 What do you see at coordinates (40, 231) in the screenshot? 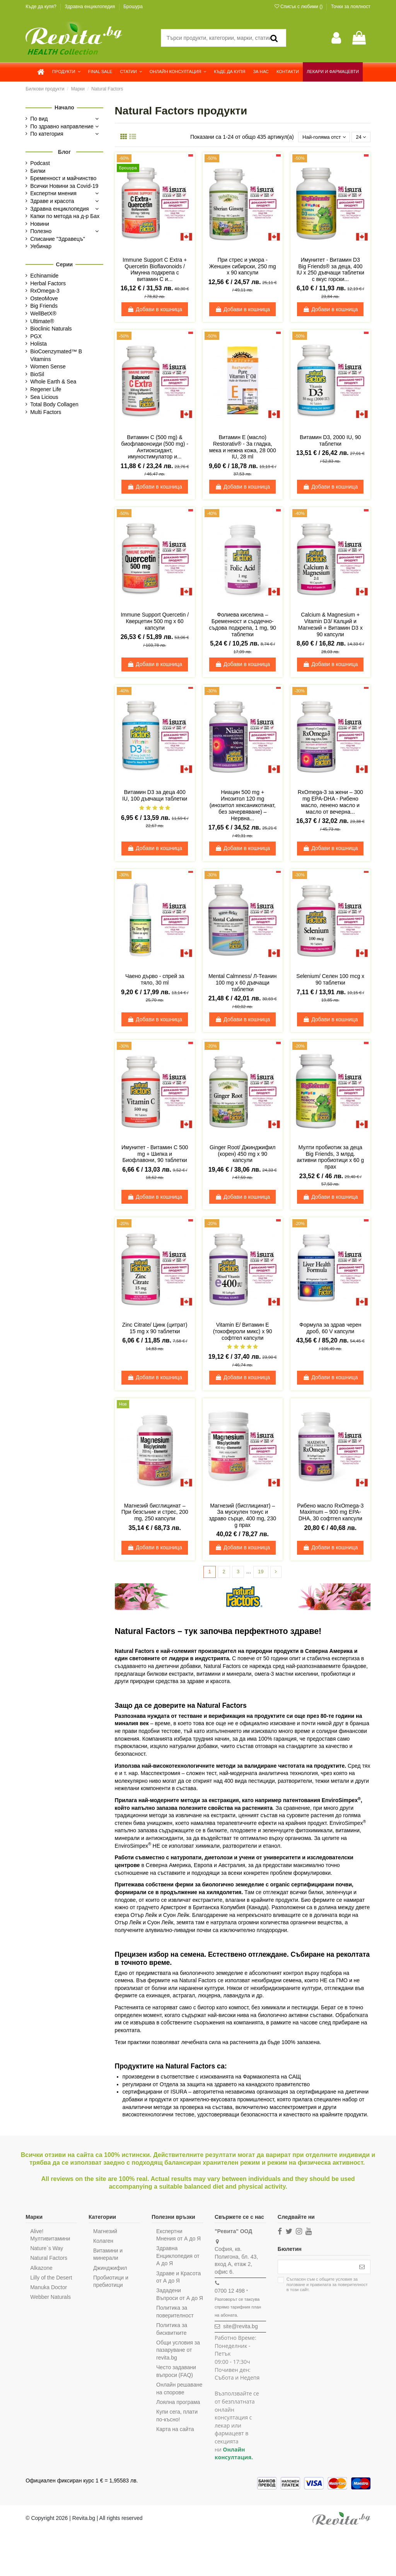
I see `Полезно` at bounding box center [40, 231].